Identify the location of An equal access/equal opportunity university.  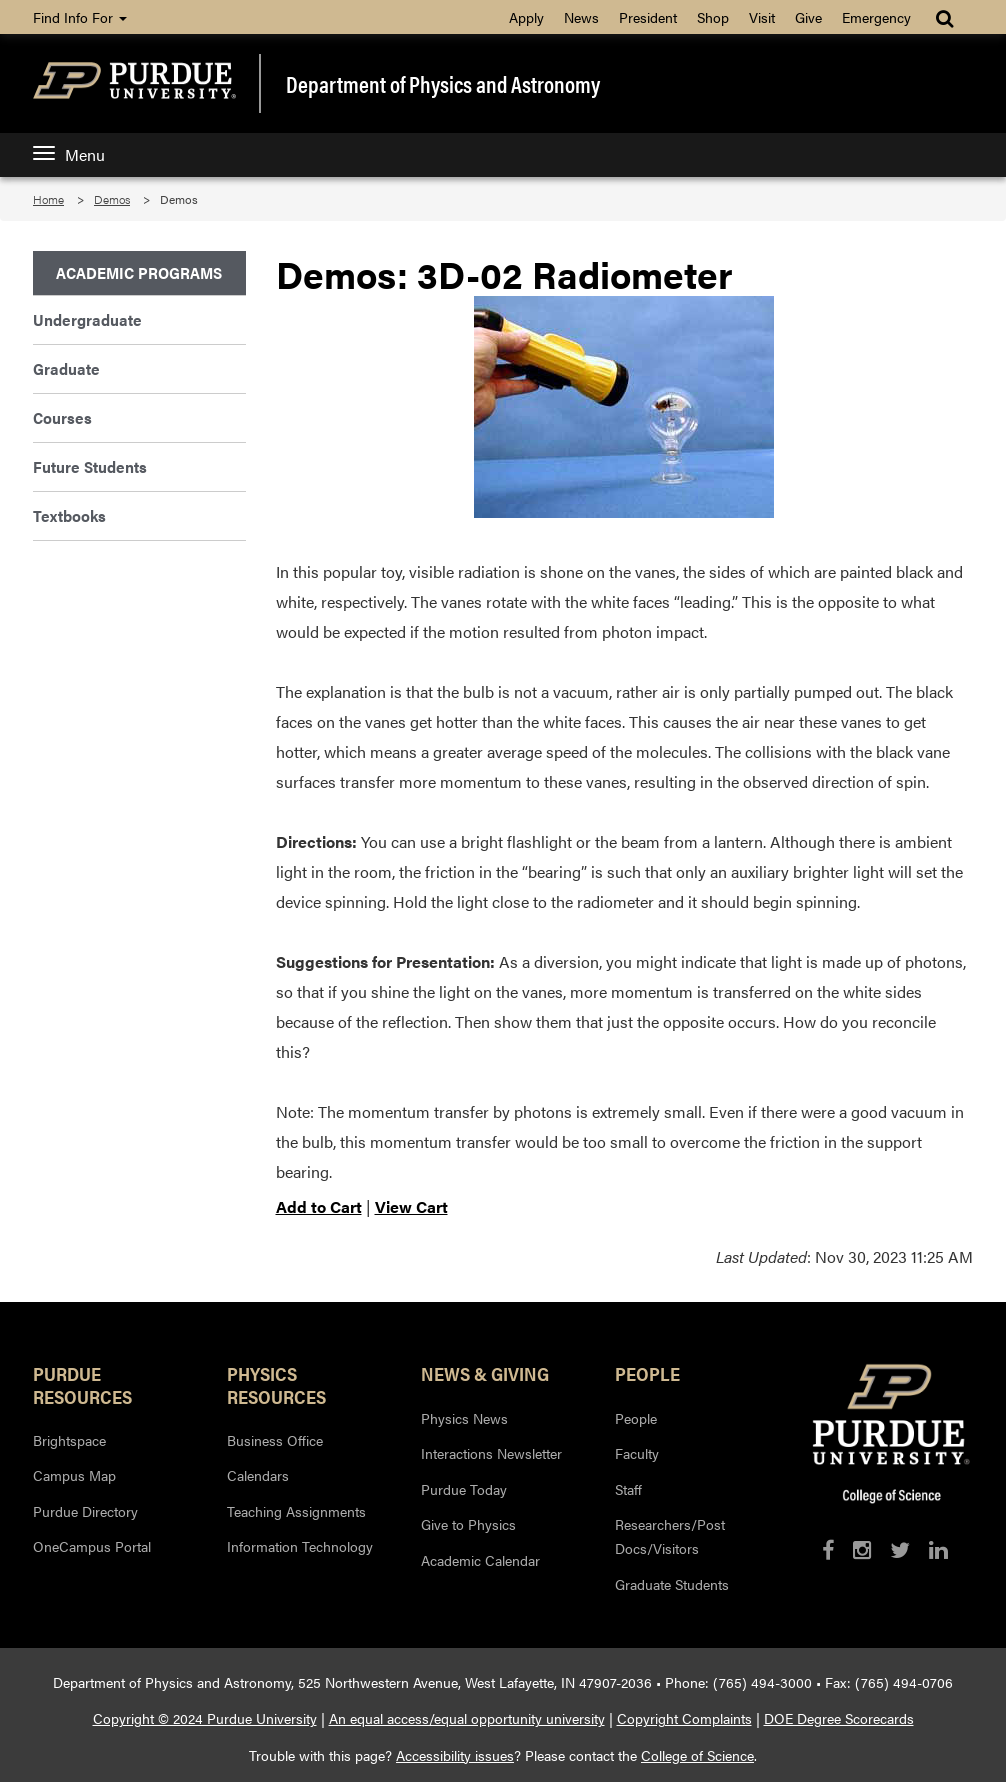
(467, 1718).